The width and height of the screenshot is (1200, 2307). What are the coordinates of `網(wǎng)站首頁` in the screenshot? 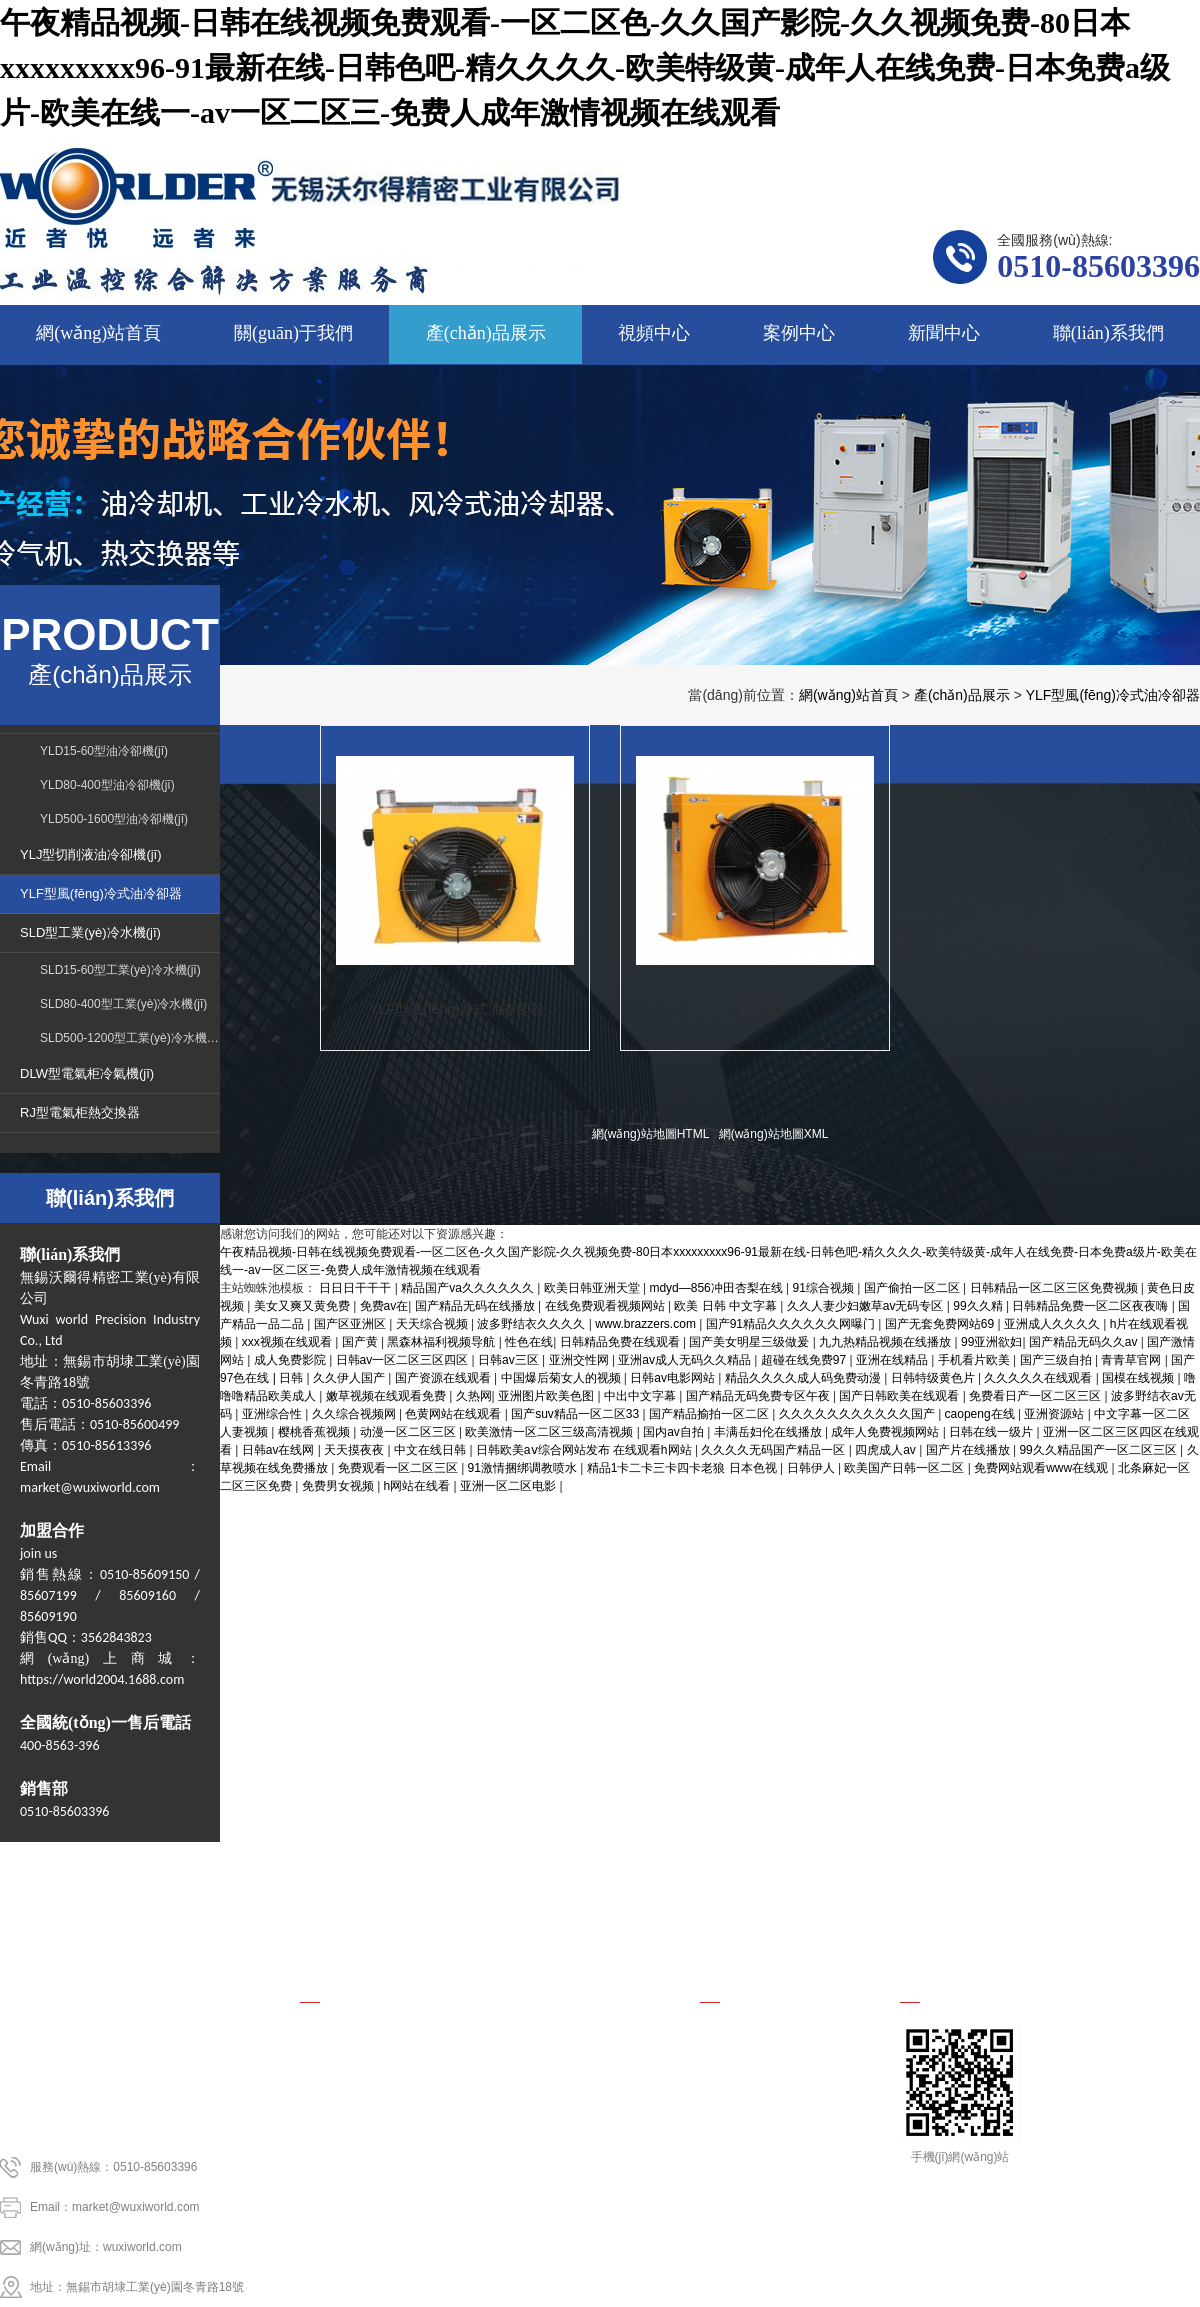 It's located at (848, 695).